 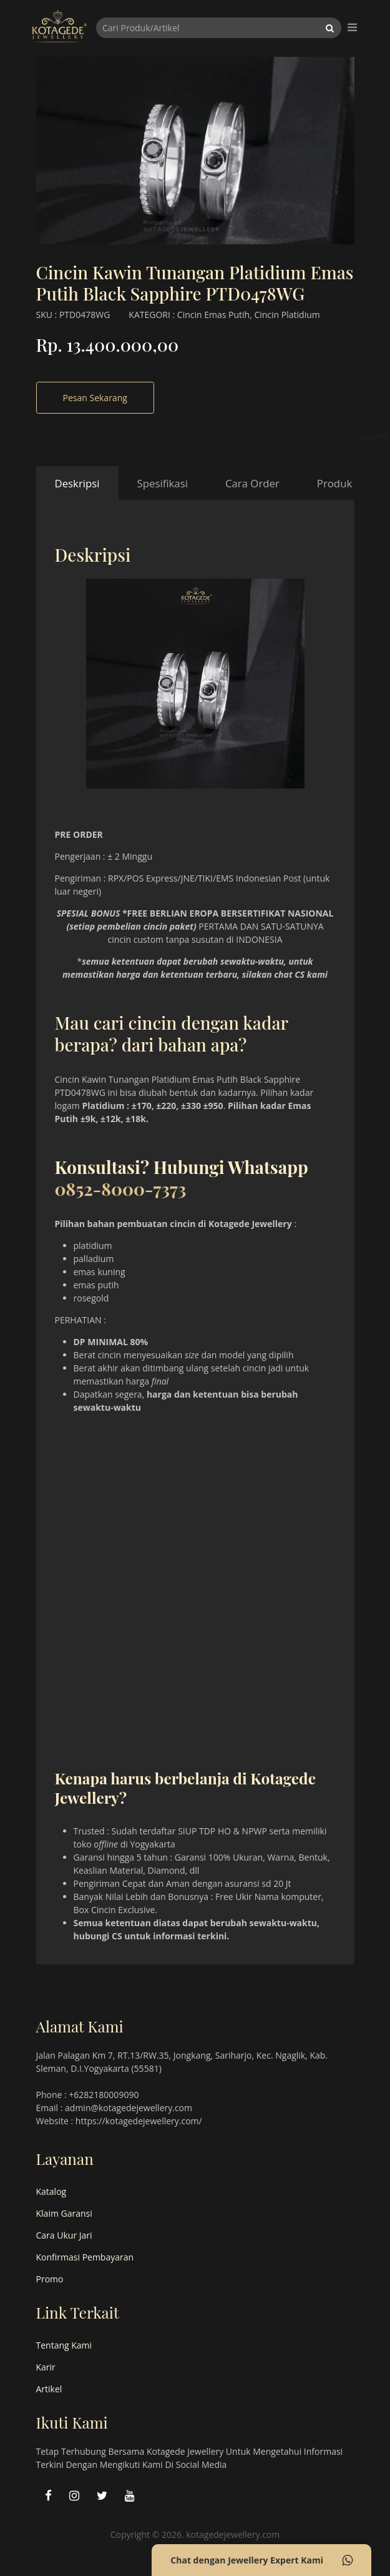 I want to click on Cara Order, so click(x=252, y=483).